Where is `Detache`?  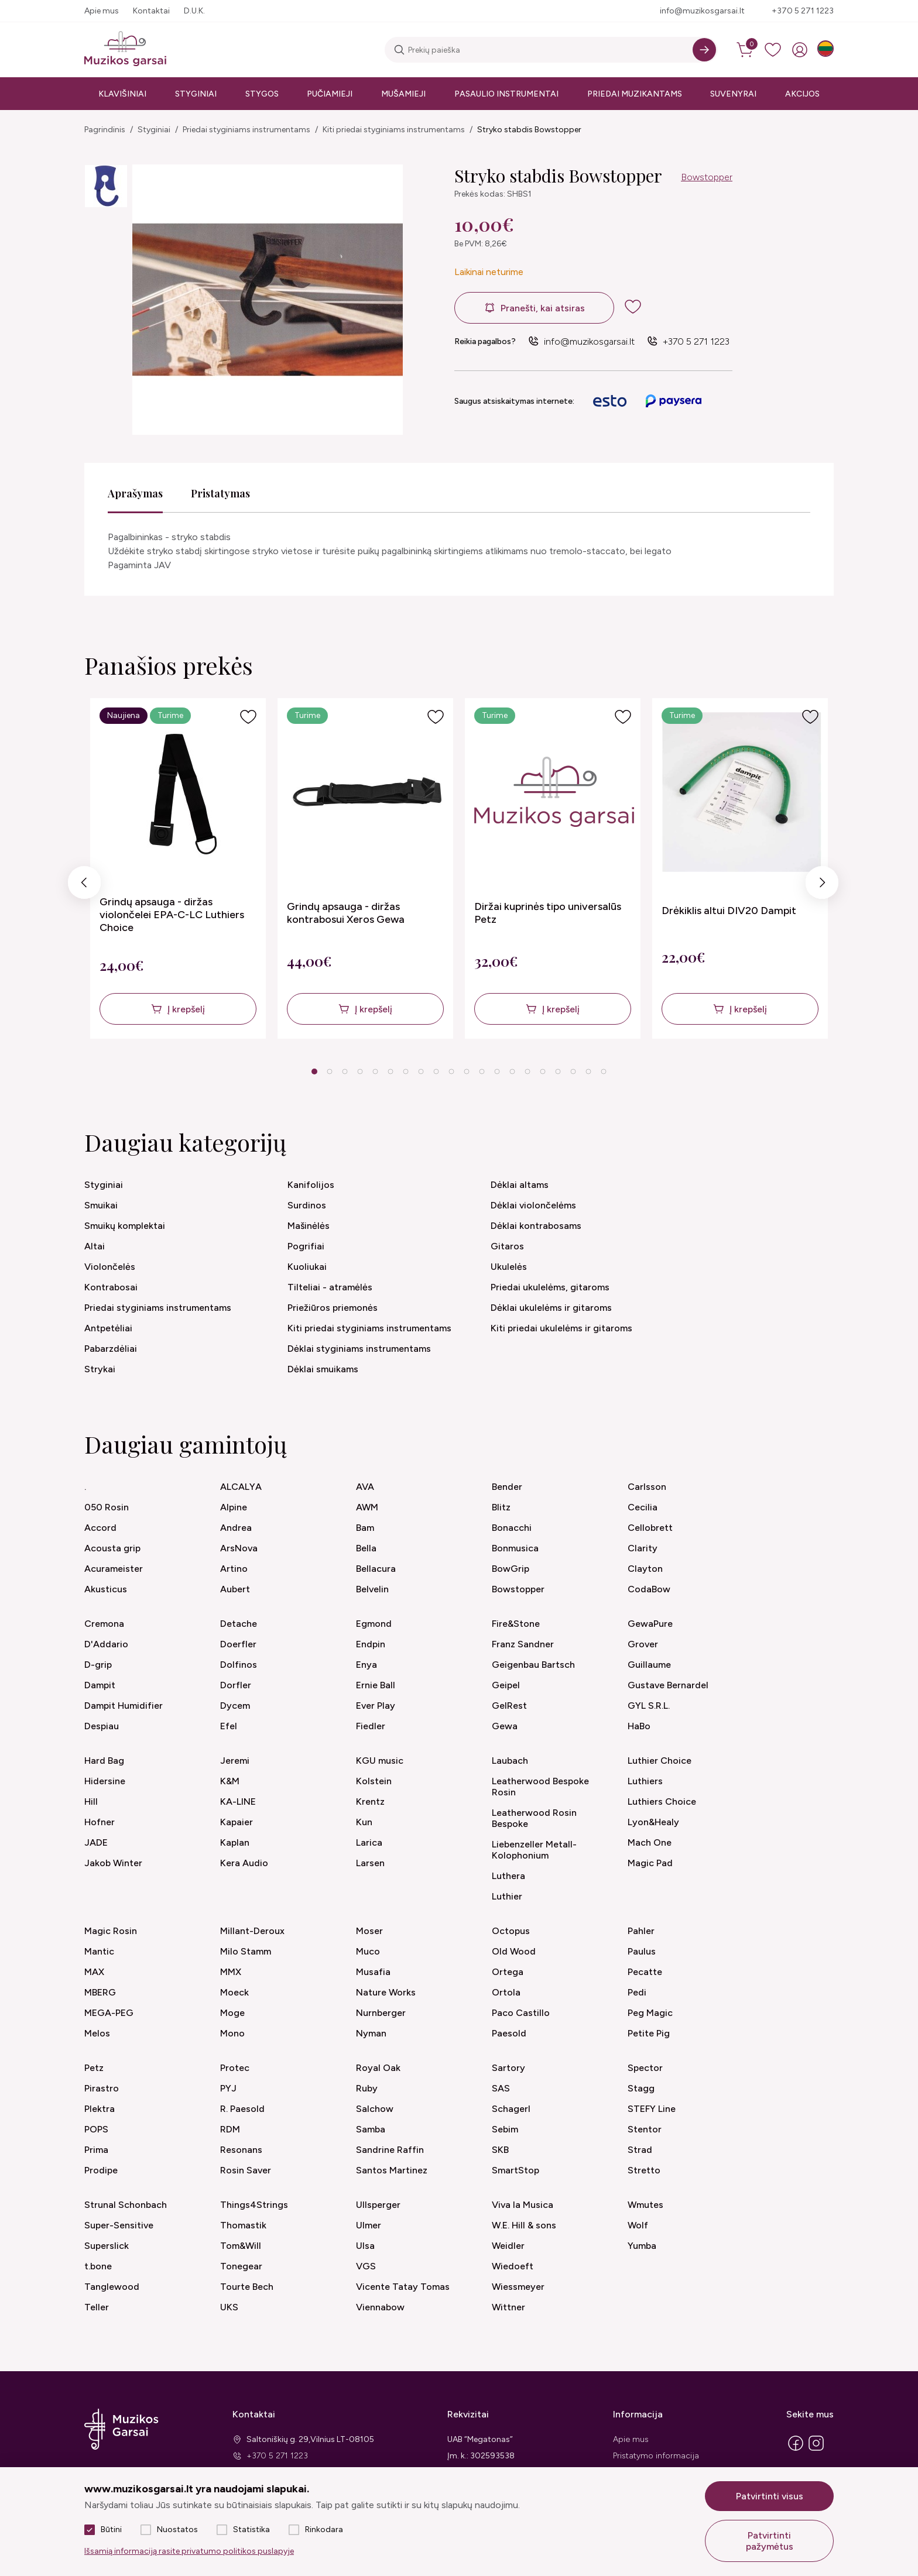 Detache is located at coordinates (238, 1623).